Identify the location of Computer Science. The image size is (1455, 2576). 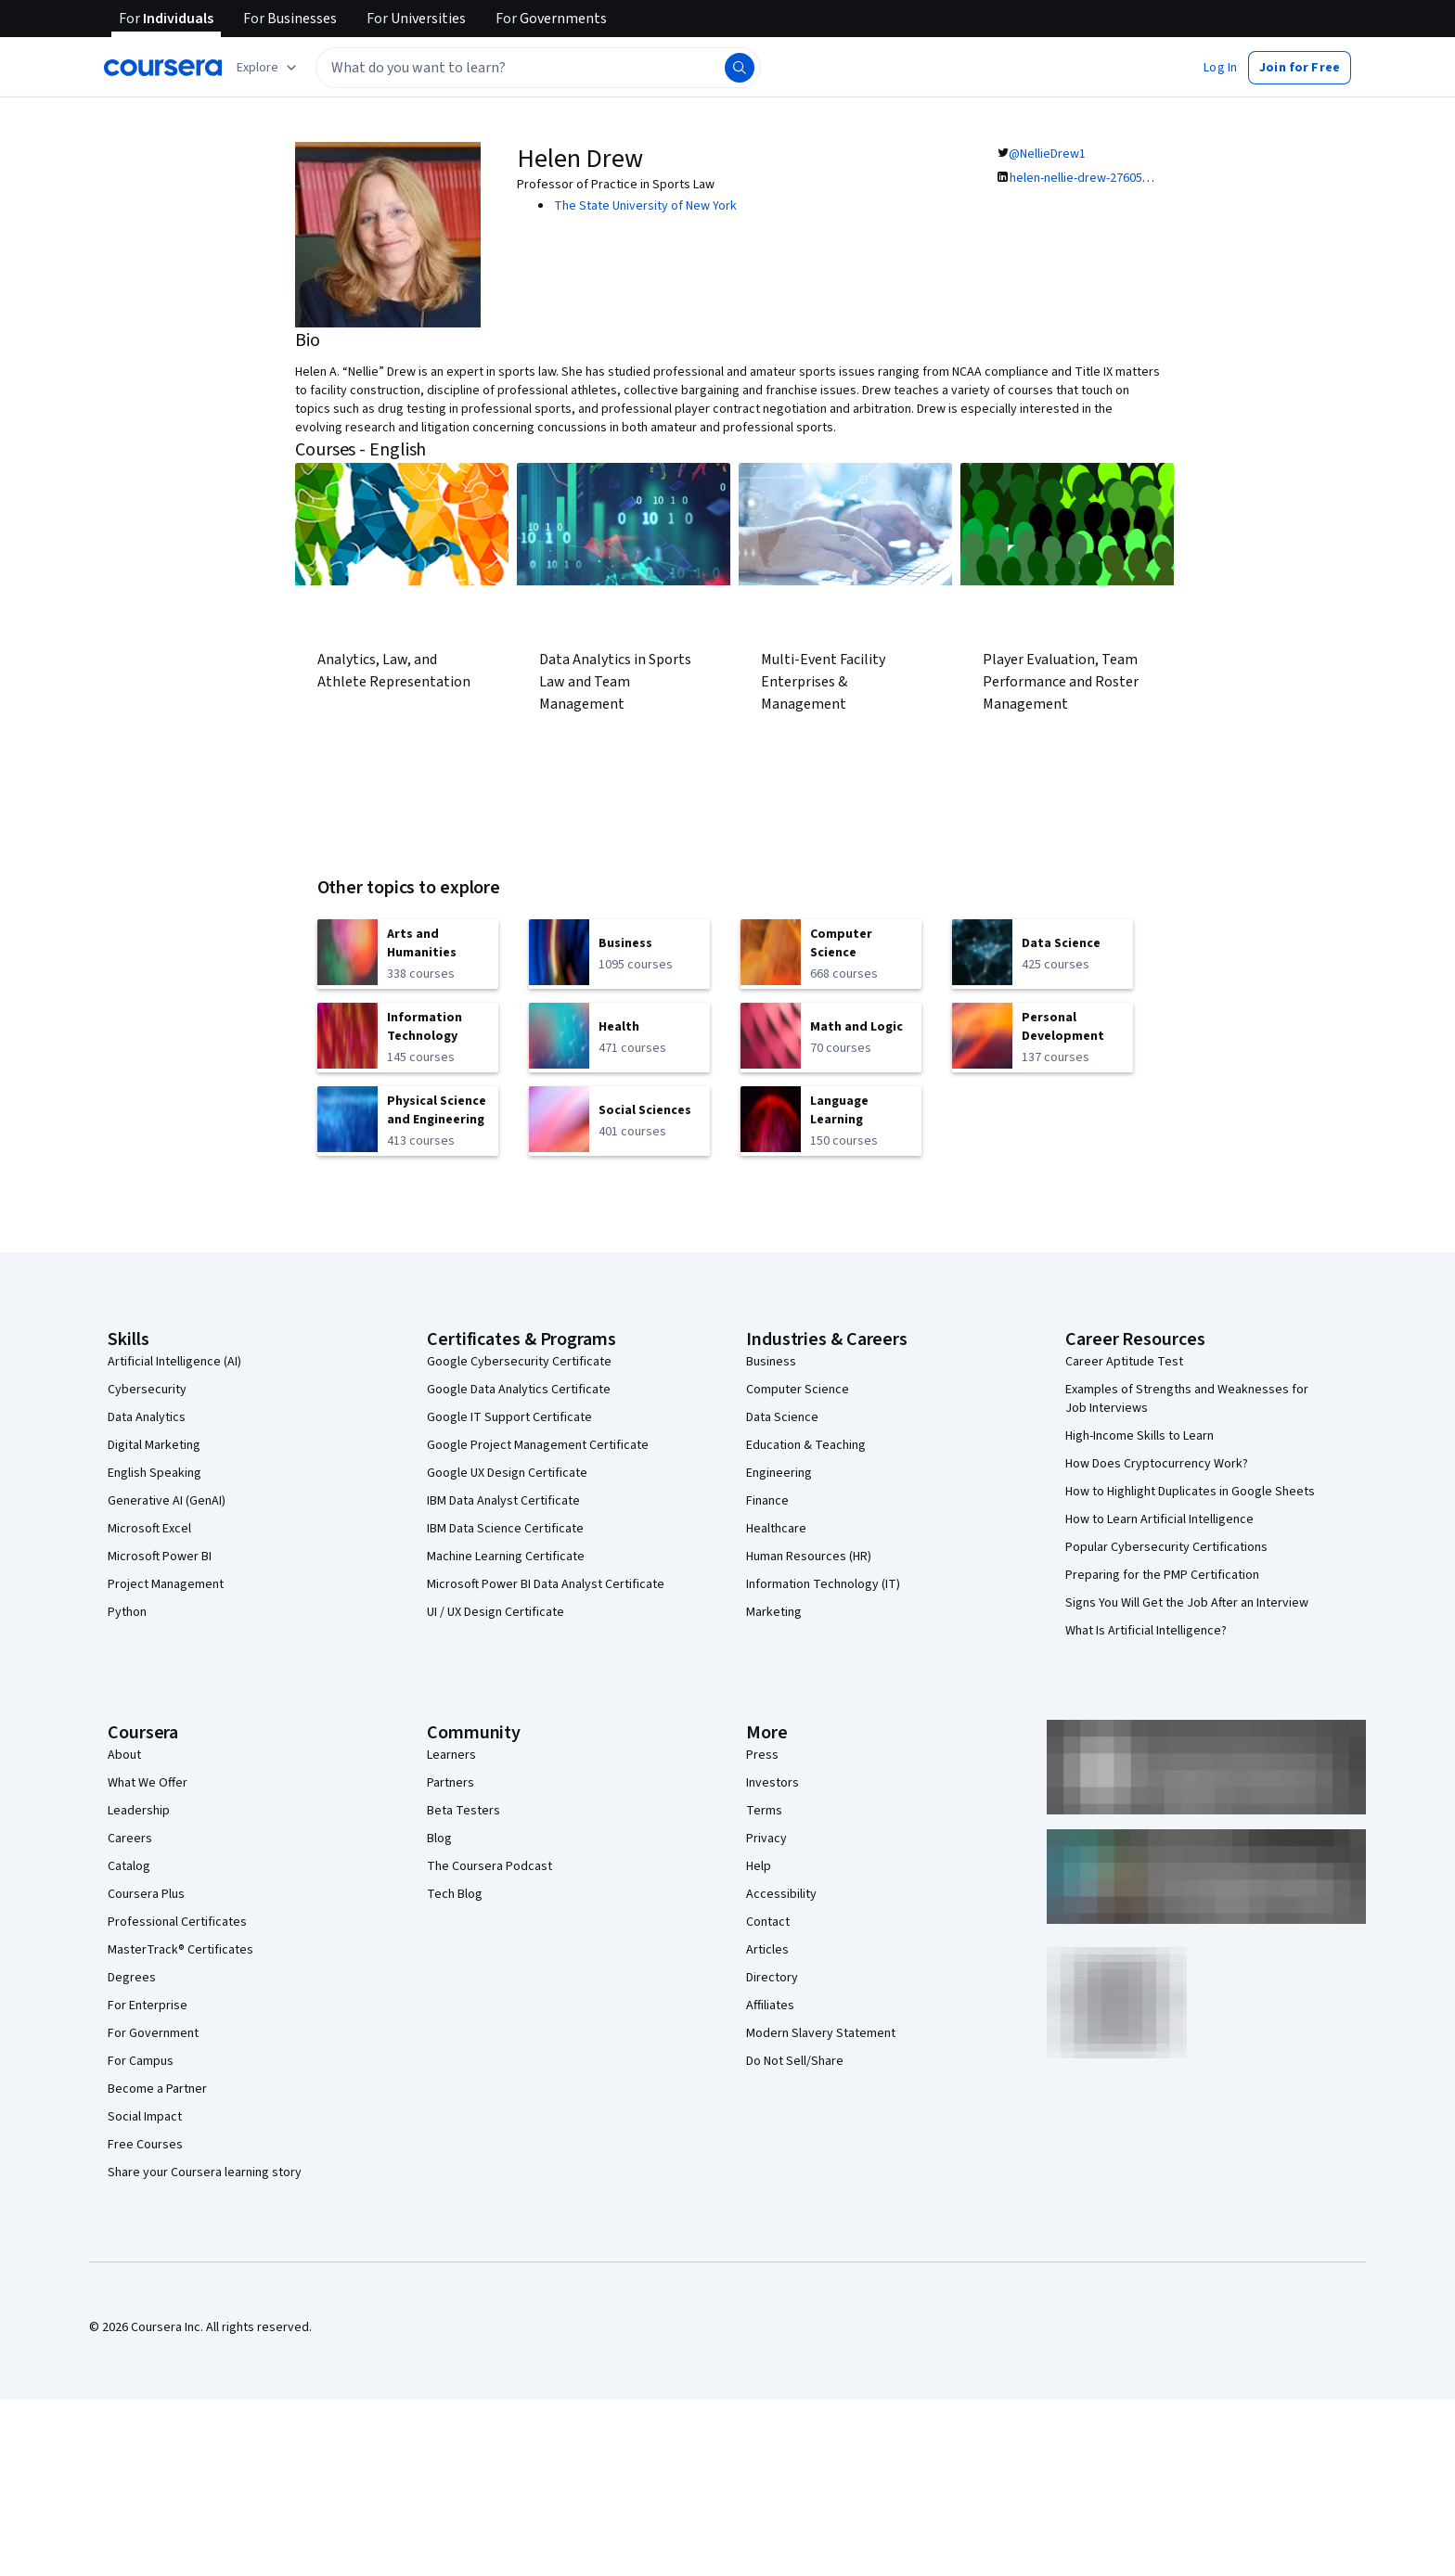
(797, 1389).